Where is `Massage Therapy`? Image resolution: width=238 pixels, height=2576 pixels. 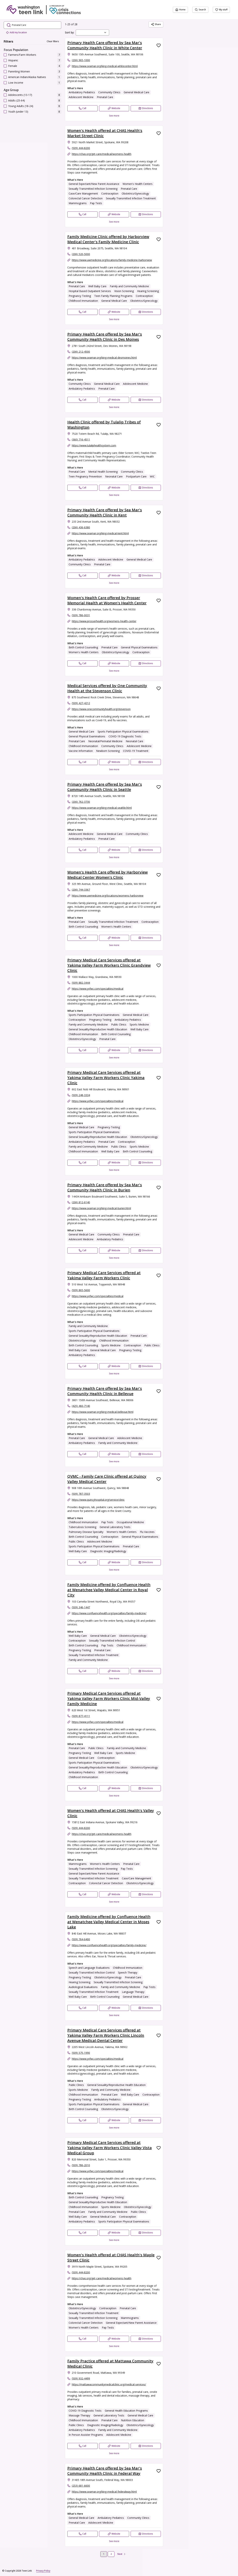
Massage Therapy is located at coordinates (79, 2415).